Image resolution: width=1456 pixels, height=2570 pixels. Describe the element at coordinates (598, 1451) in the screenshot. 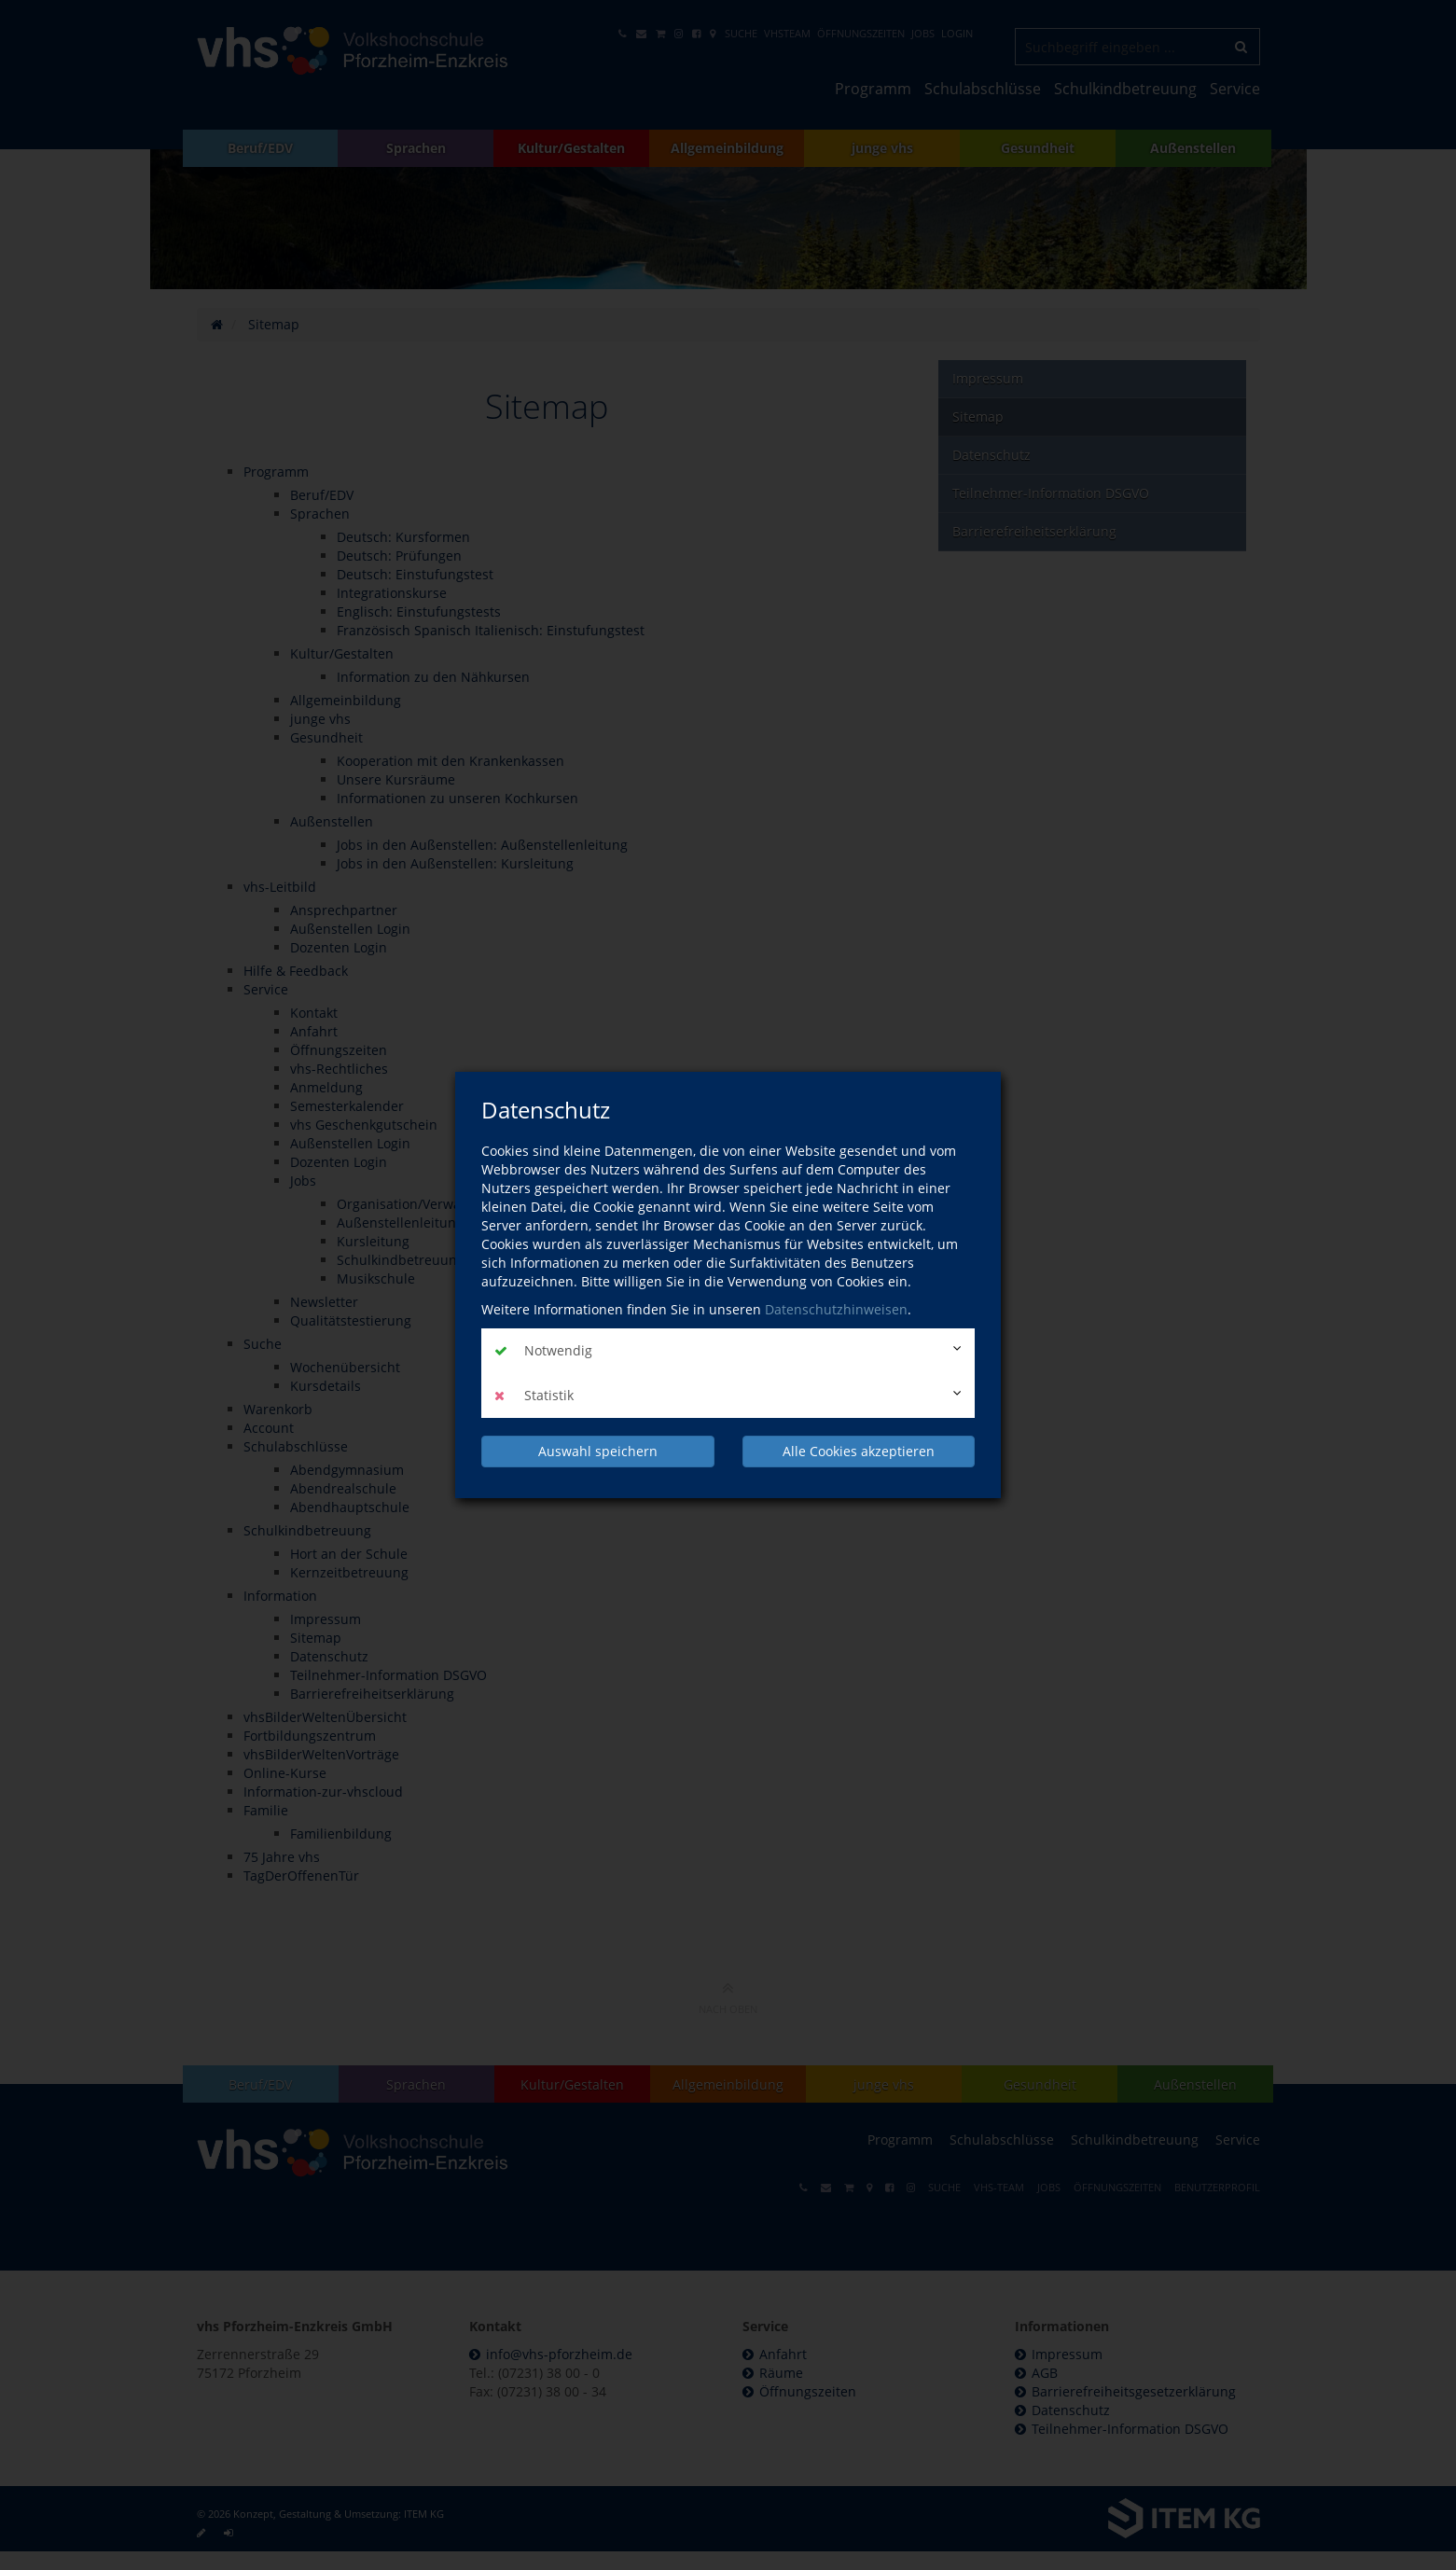

I see `Auswahl speichern` at that location.